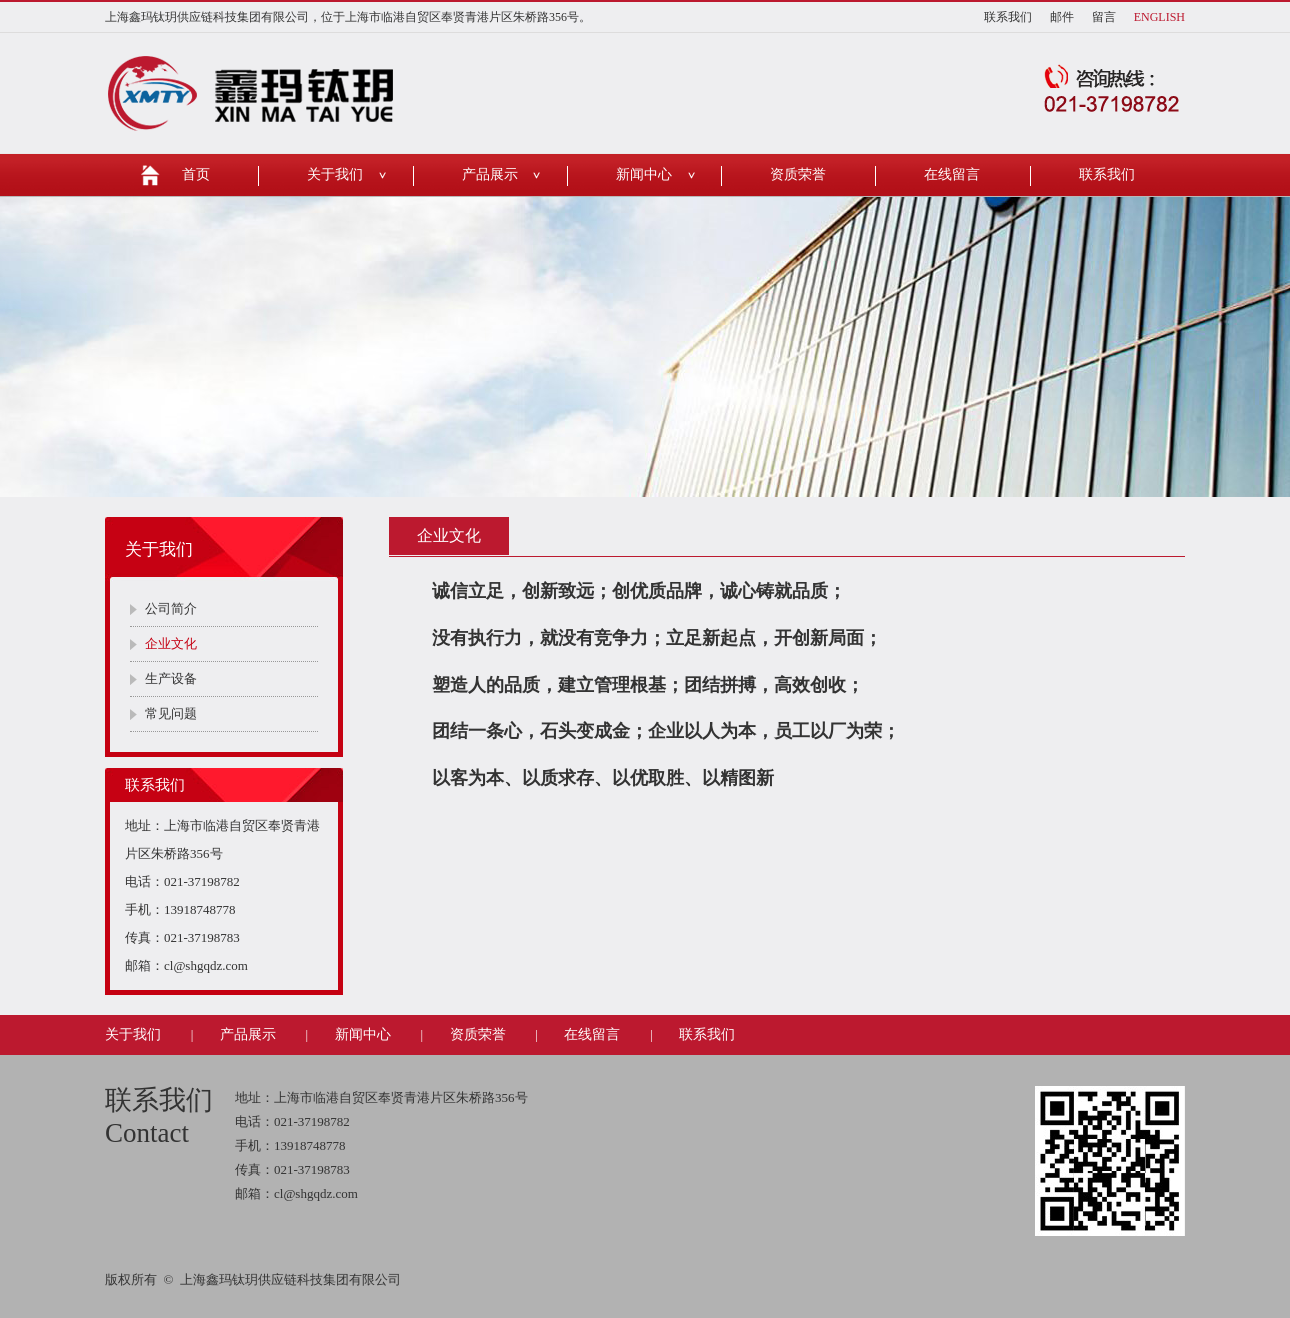 Image resolution: width=1290 pixels, height=1318 pixels. Describe the element at coordinates (490, 174) in the screenshot. I see `产品展示` at that location.